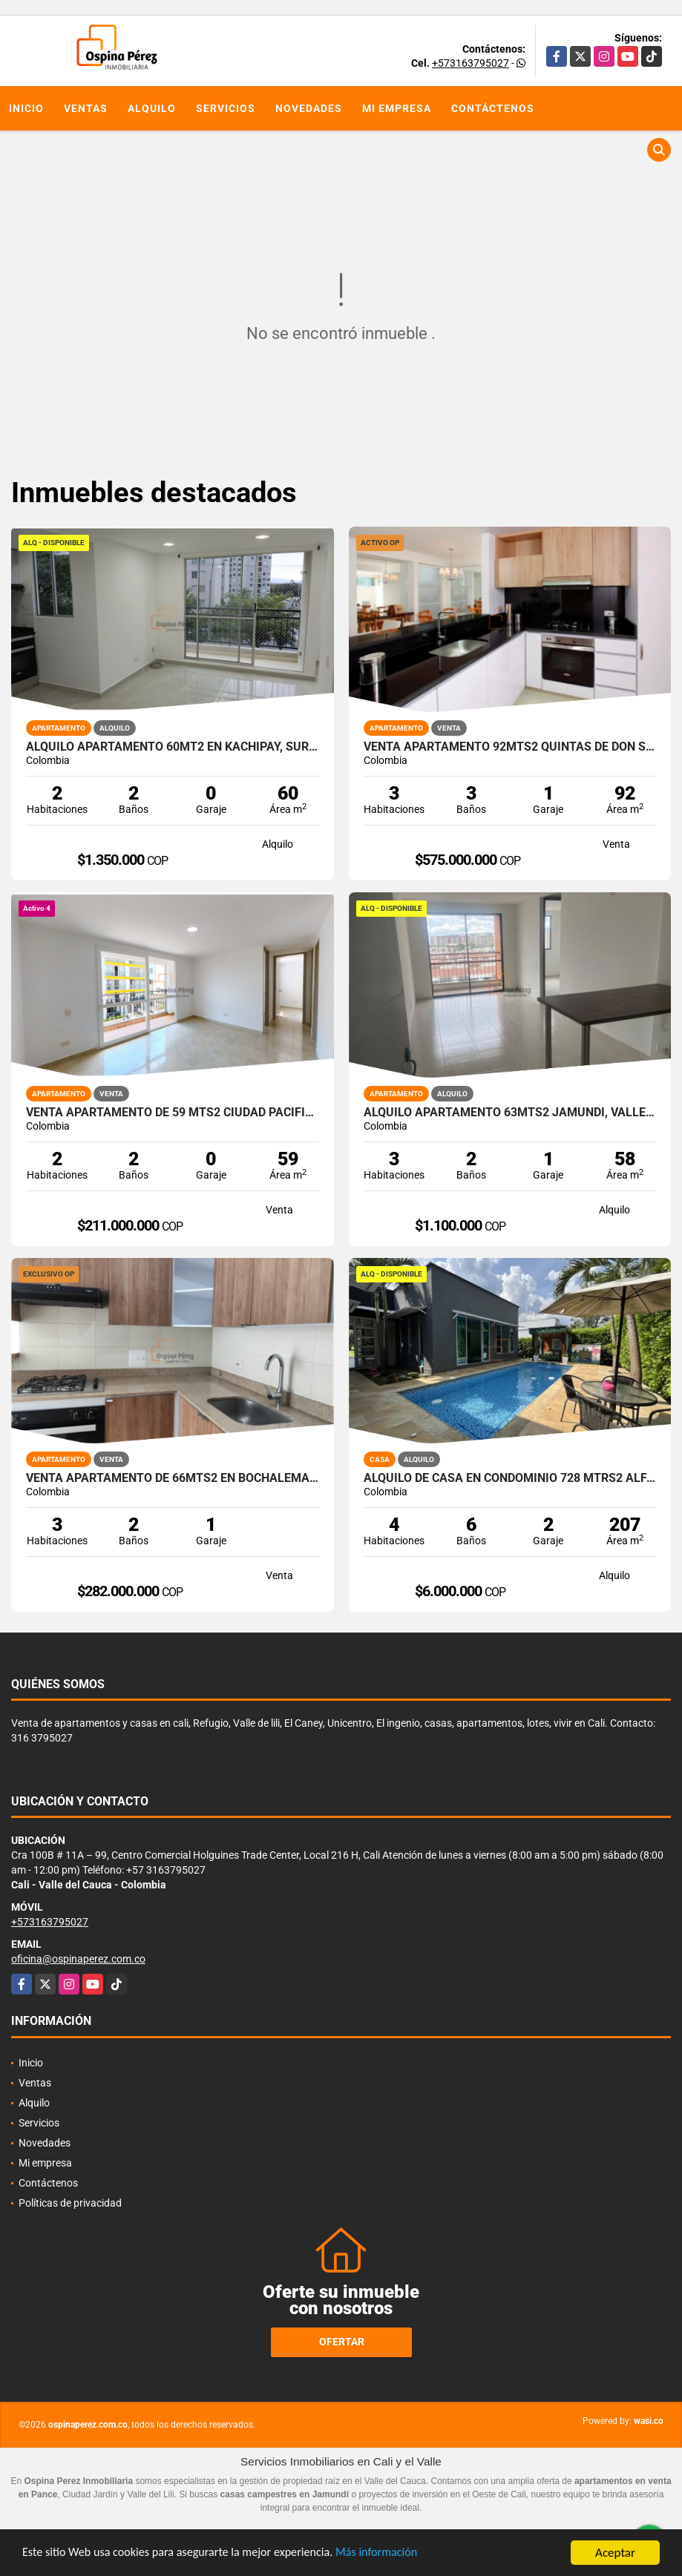 This screenshot has height=2576, width=682. What do you see at coordinates (308, 108) in the screenshot?
I see `Novedades` at bounding box center [308, 108].